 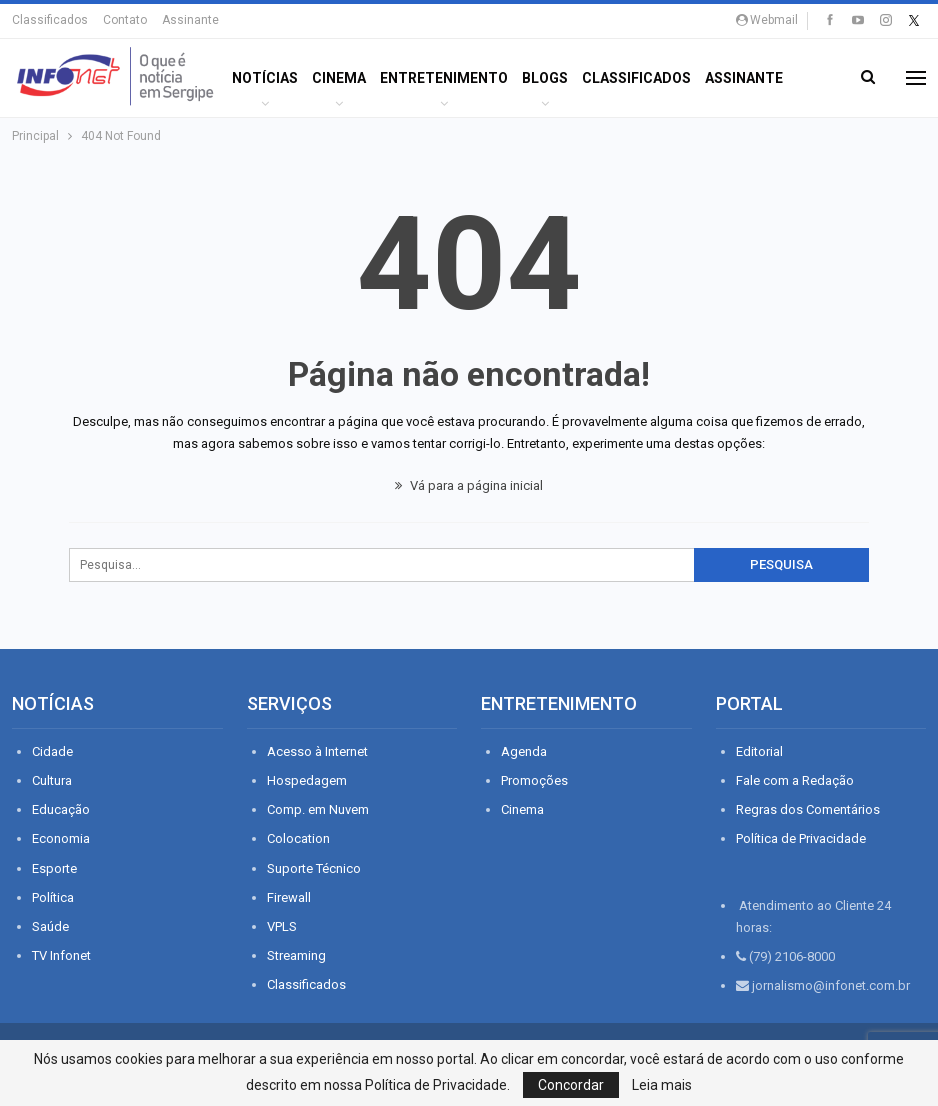 I want to click on Regras dos Comentários, so click(x=808, y=809).